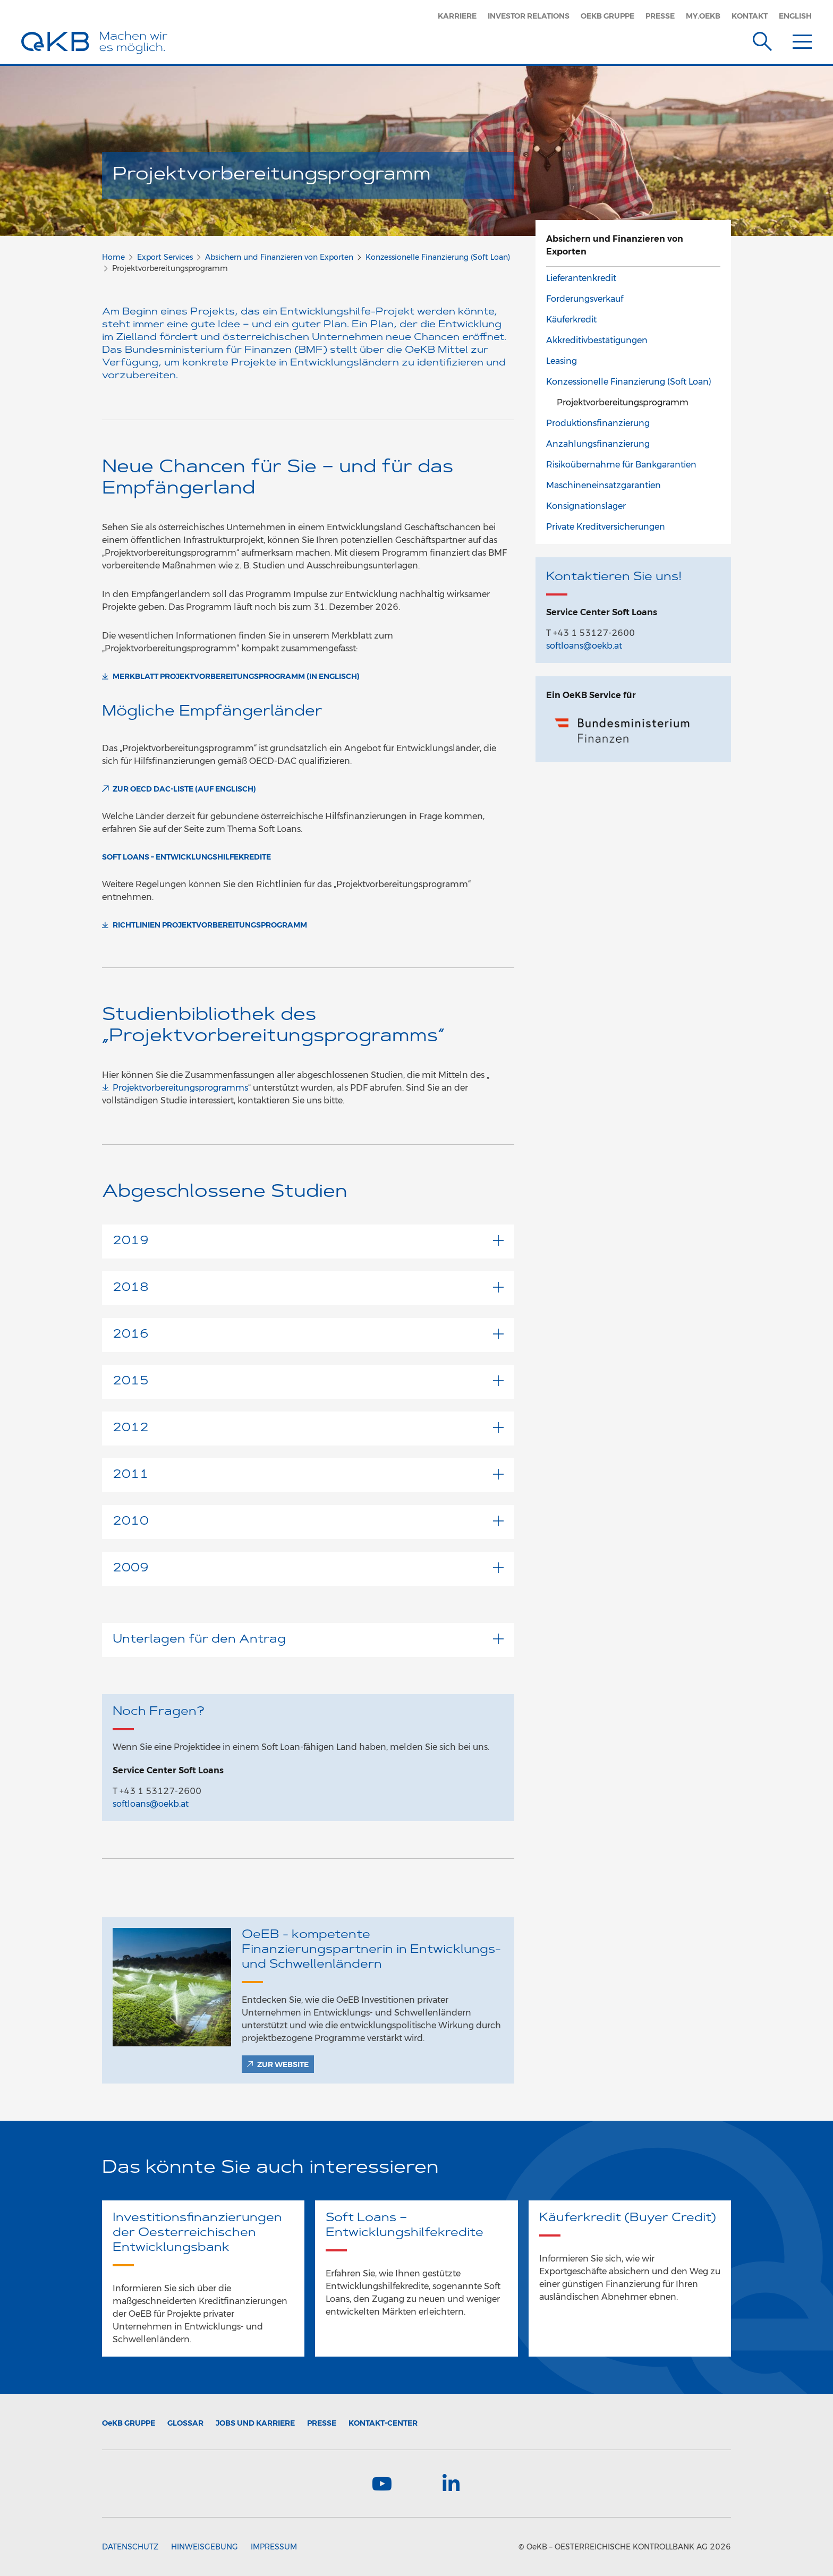 The height and width of the screenshot is (2576, 833). Describe the element at coordinates (561, 361) in the screenshot. I see `Leasing` at that location.